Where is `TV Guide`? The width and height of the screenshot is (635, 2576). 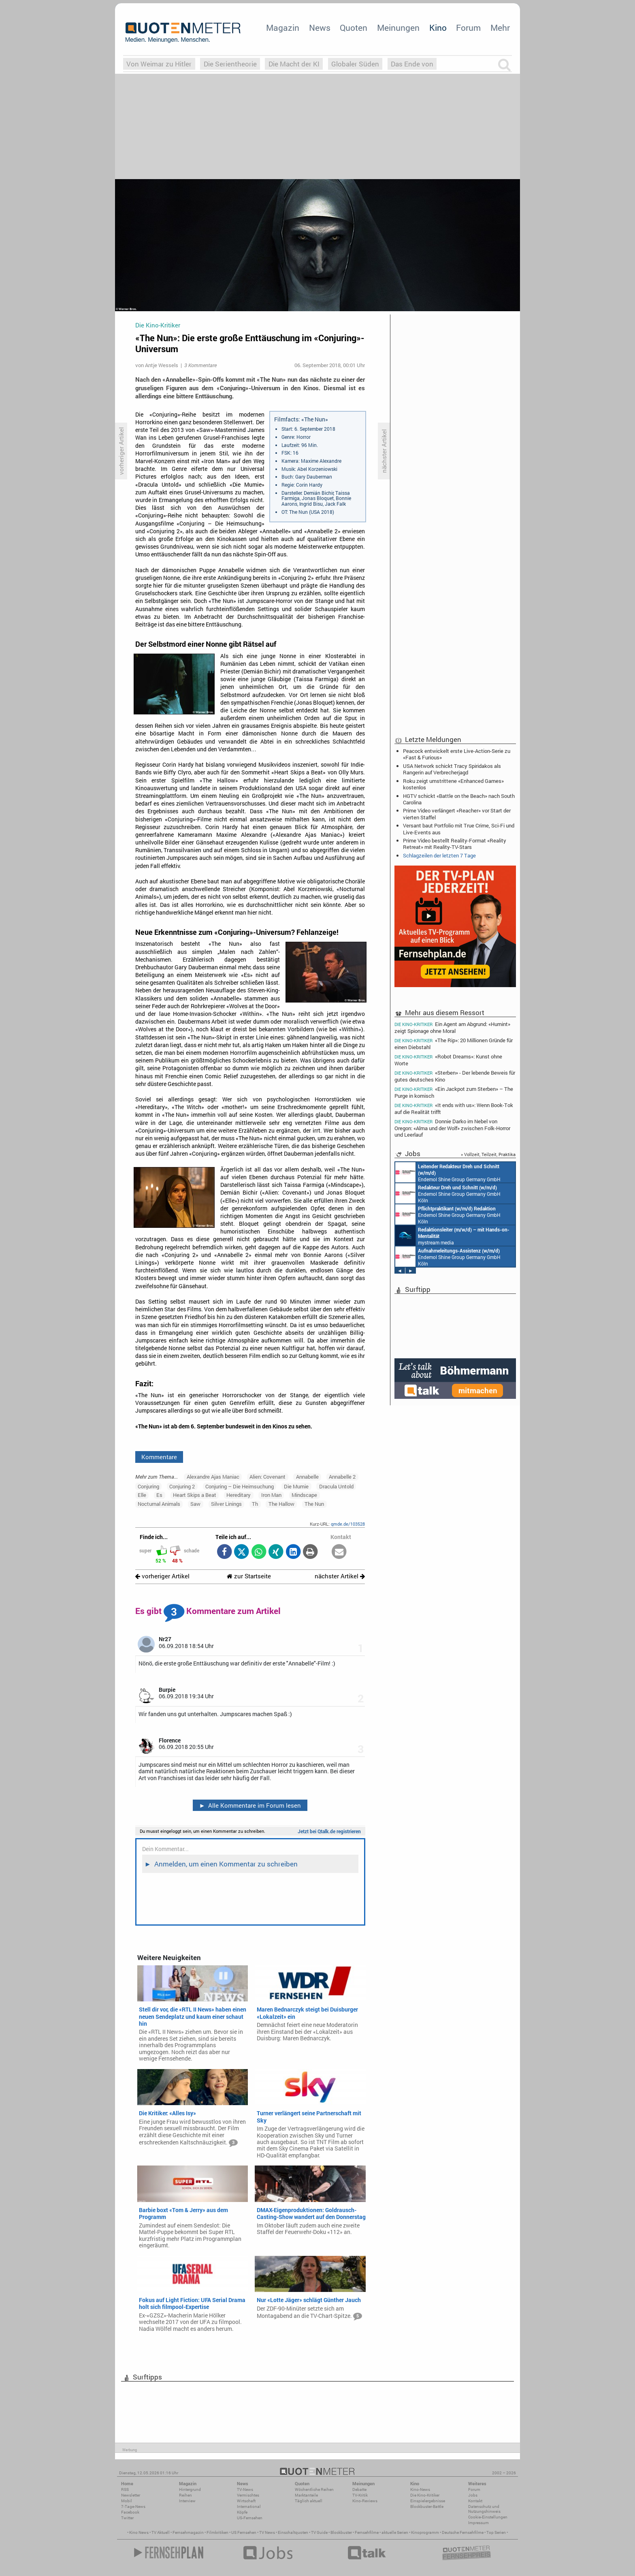
TV Guide is located at coordinates (319, 2532).